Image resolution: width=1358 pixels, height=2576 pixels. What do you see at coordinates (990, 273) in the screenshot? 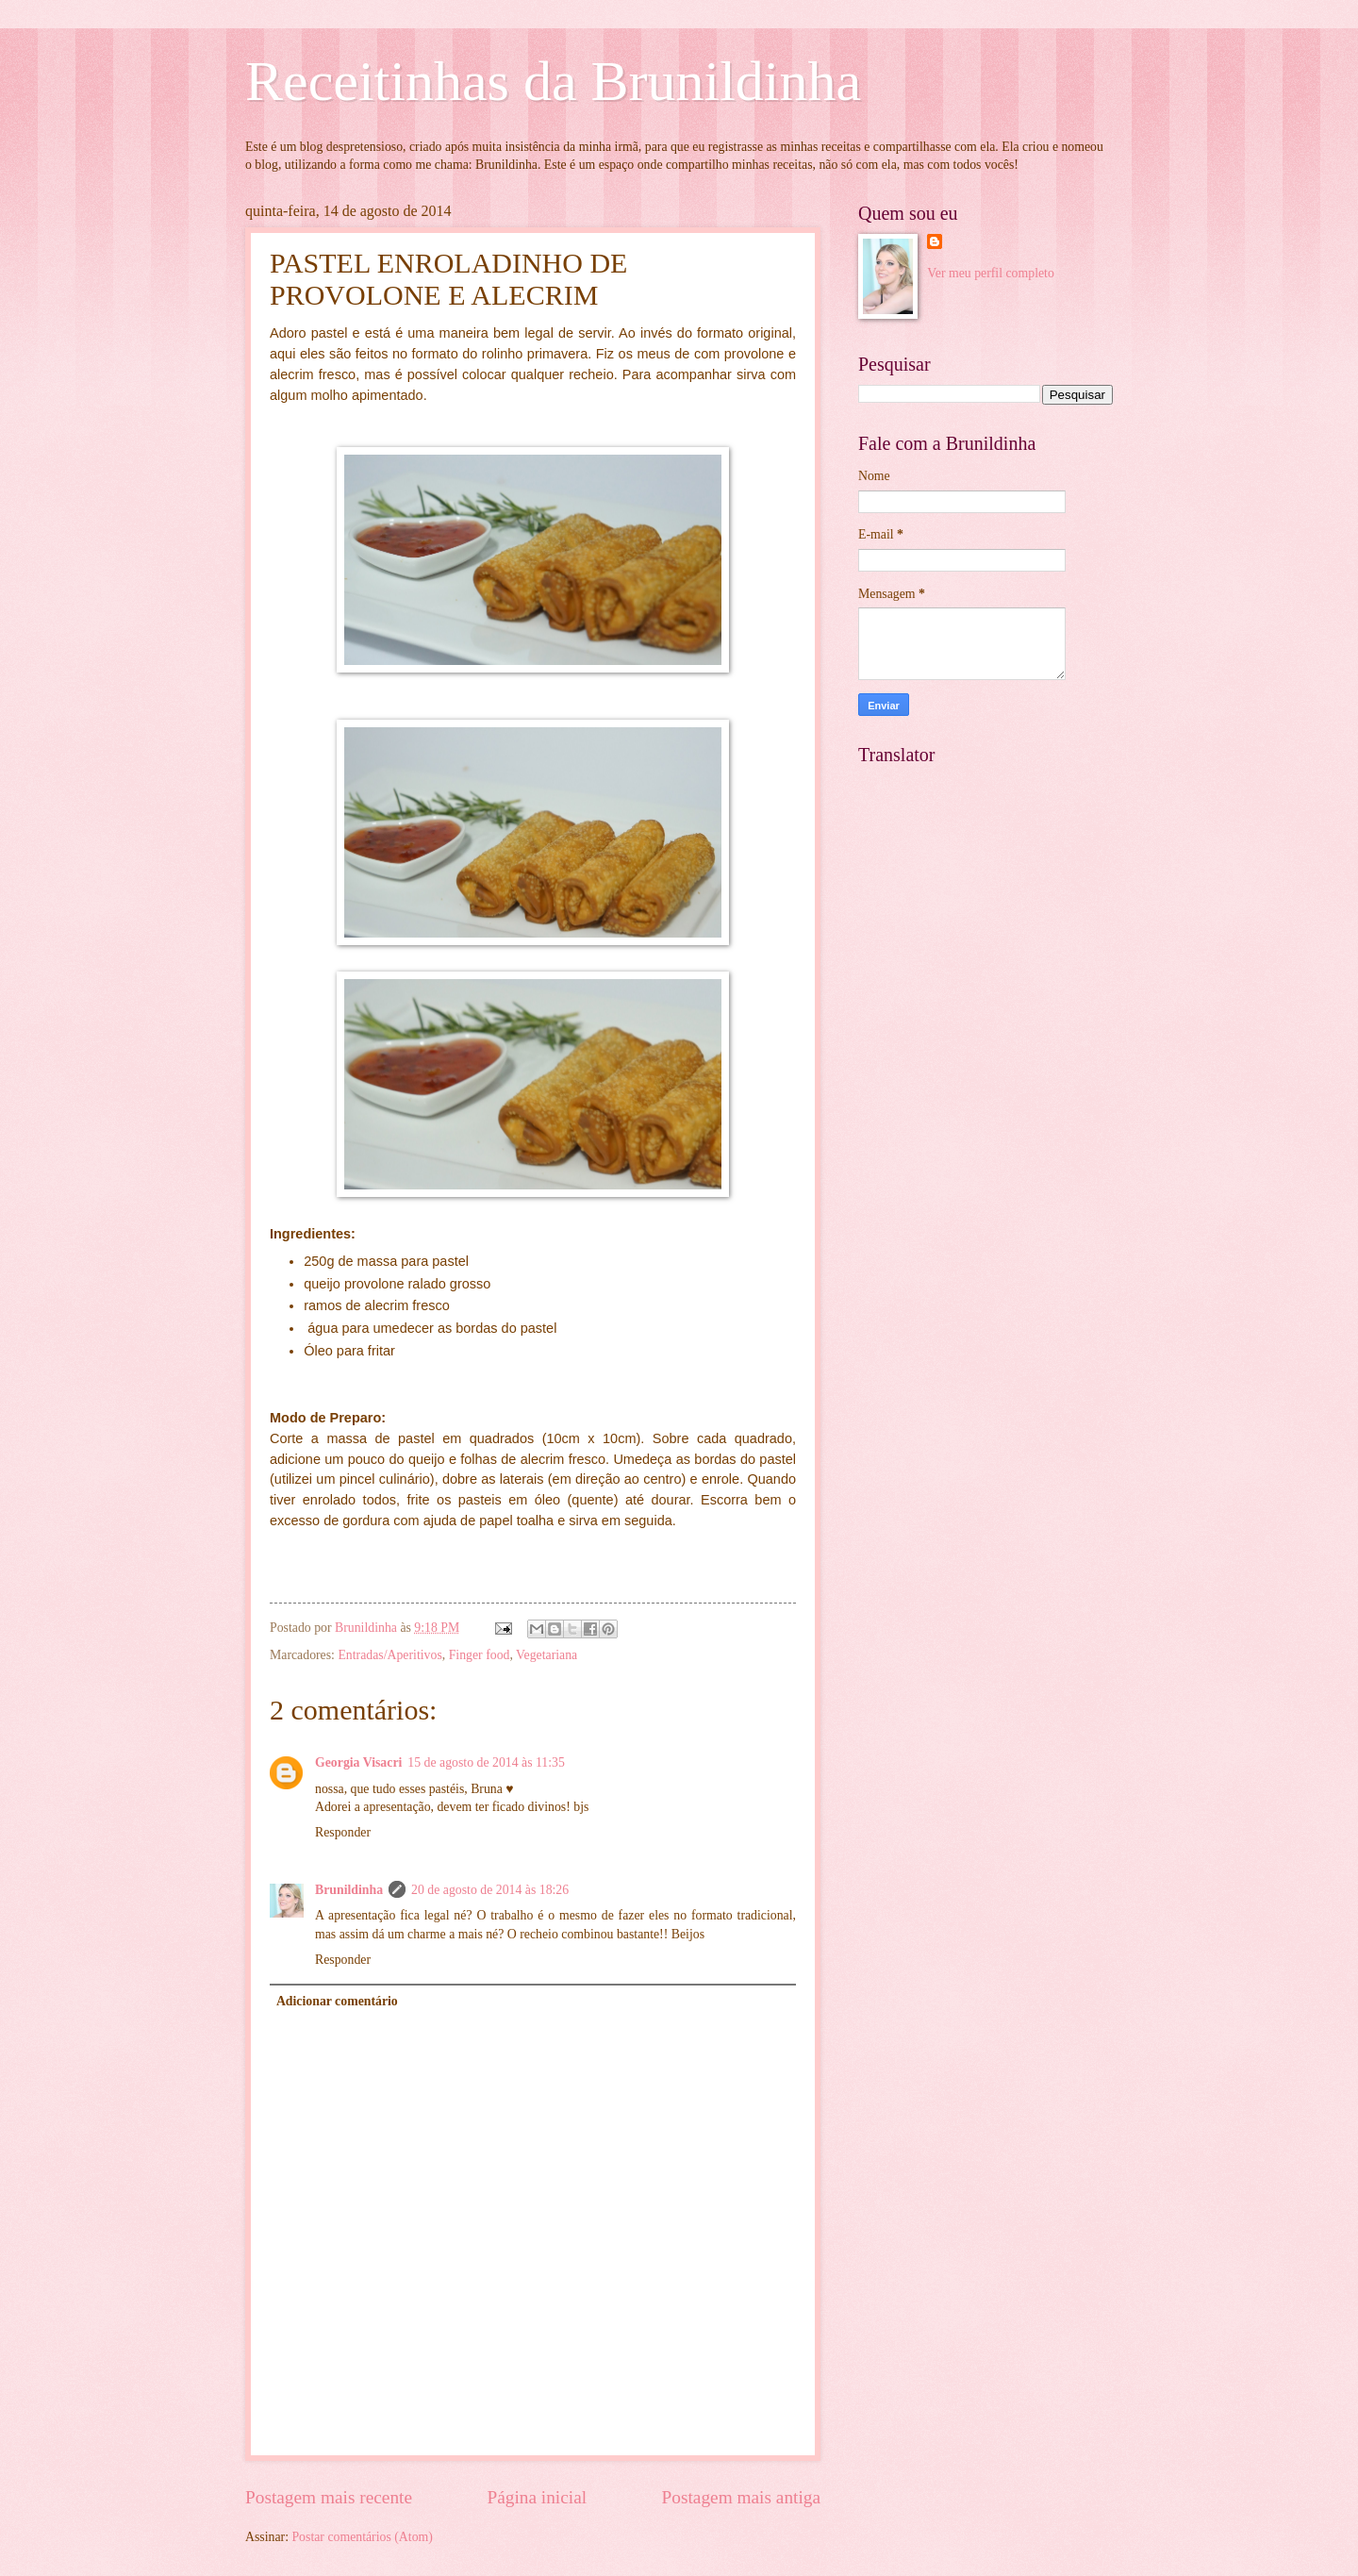
I see `Ver meu perfil completo` at bounding box center [990, 273].